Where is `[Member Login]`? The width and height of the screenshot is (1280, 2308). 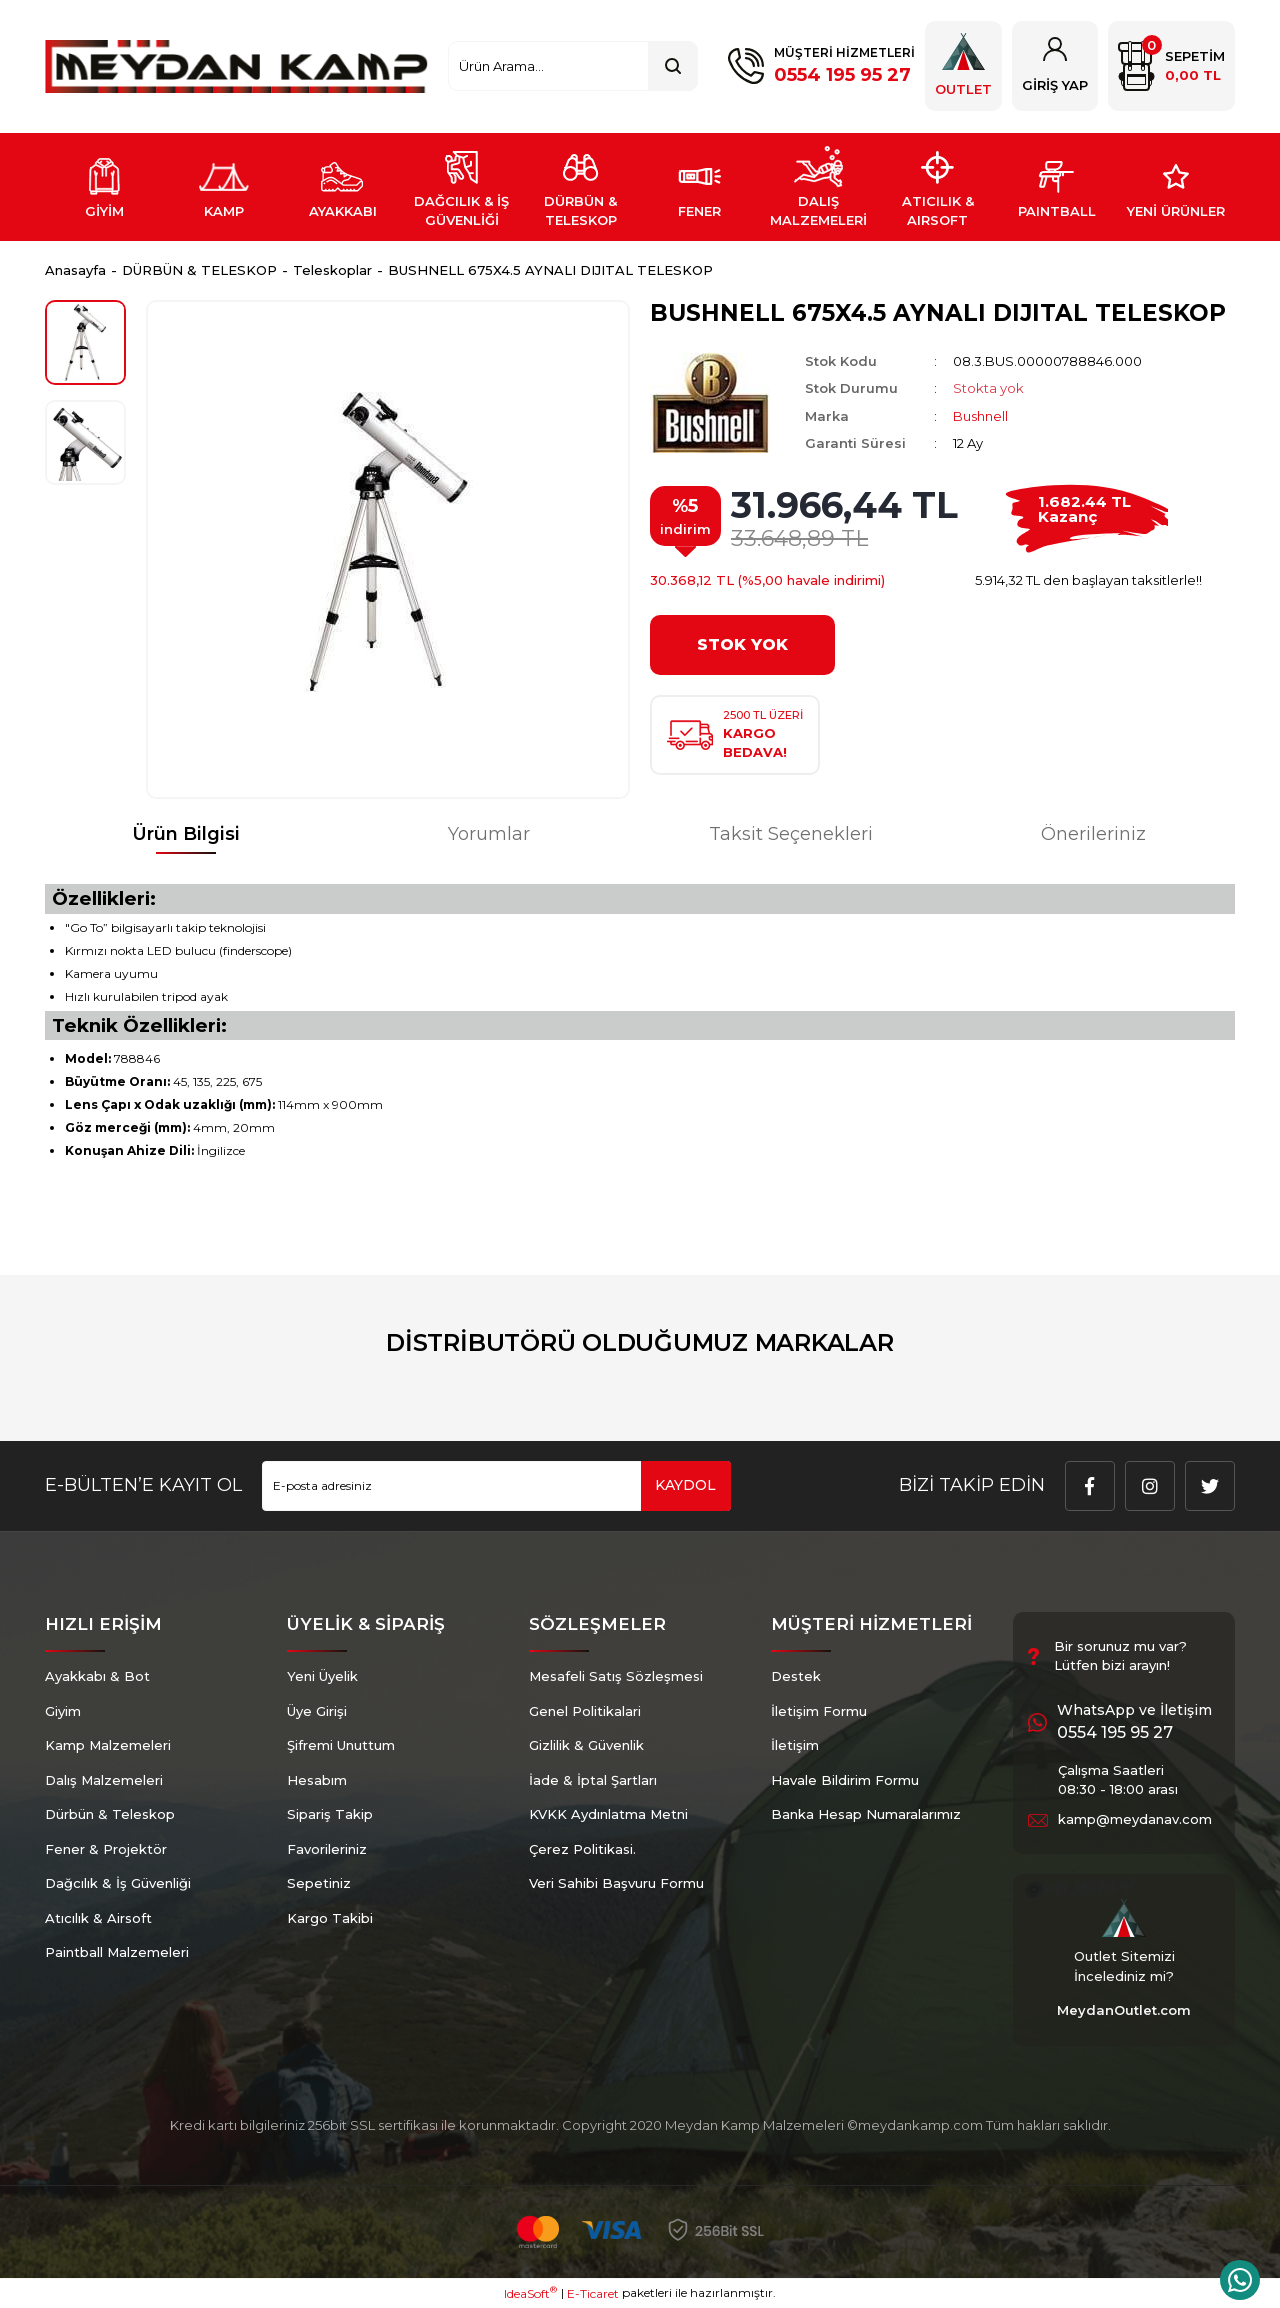 [Member Login] is located at coordinates (1055, 66).